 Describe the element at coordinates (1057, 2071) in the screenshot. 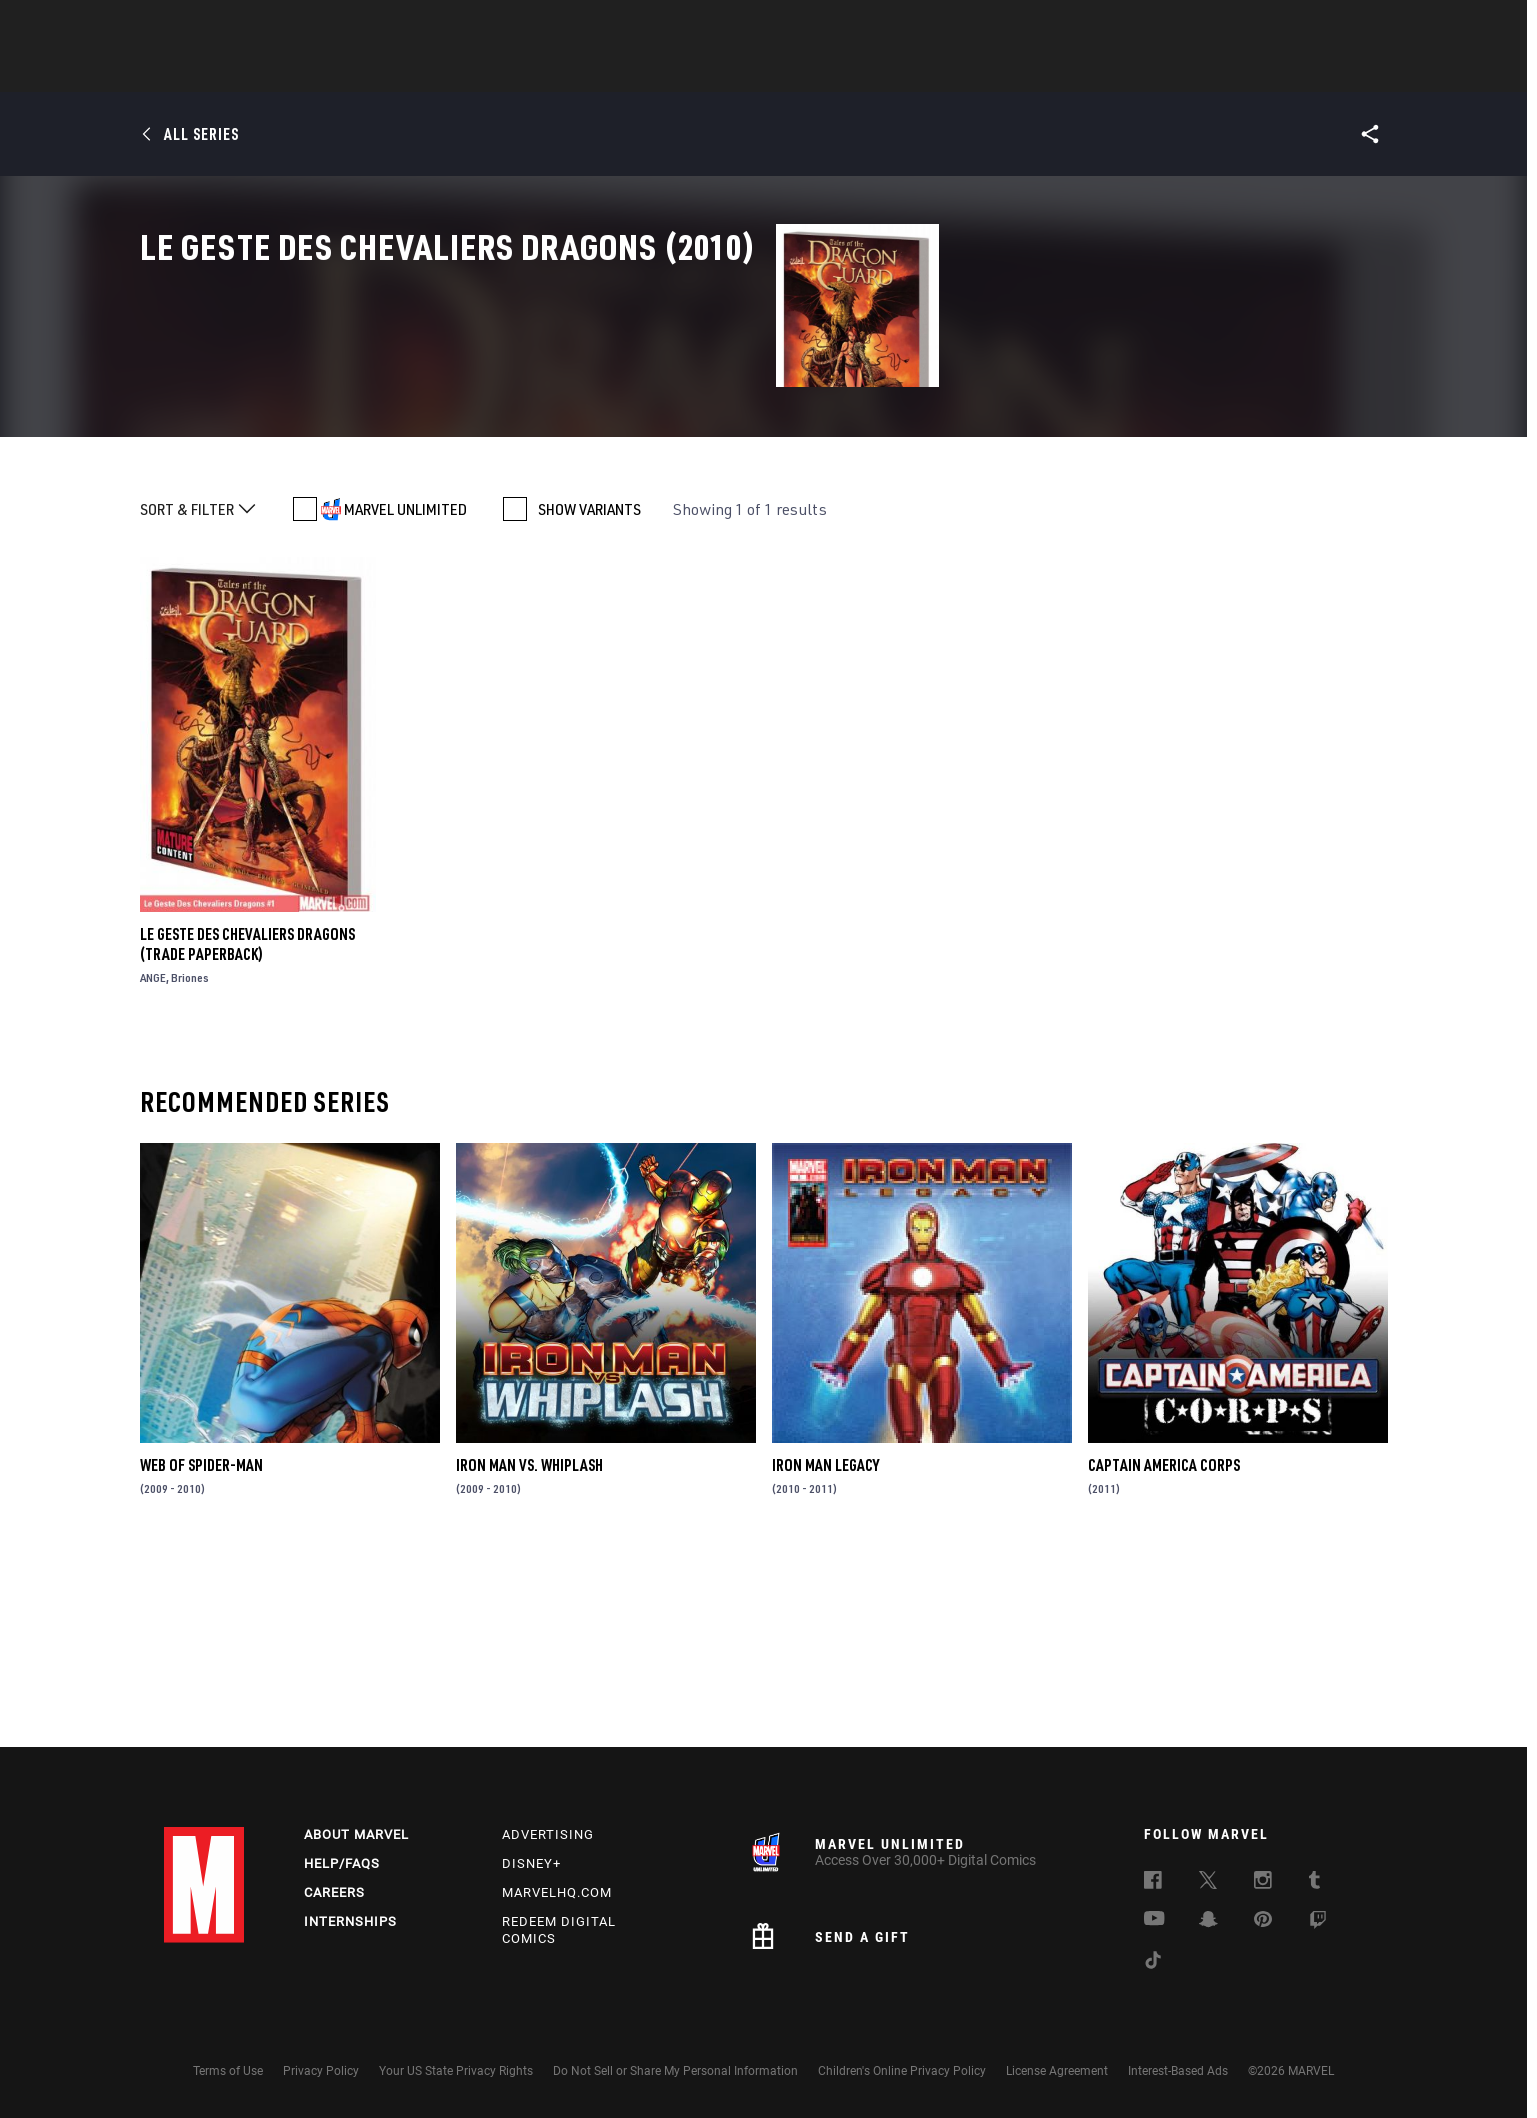

I see `License Agreement` at that location.